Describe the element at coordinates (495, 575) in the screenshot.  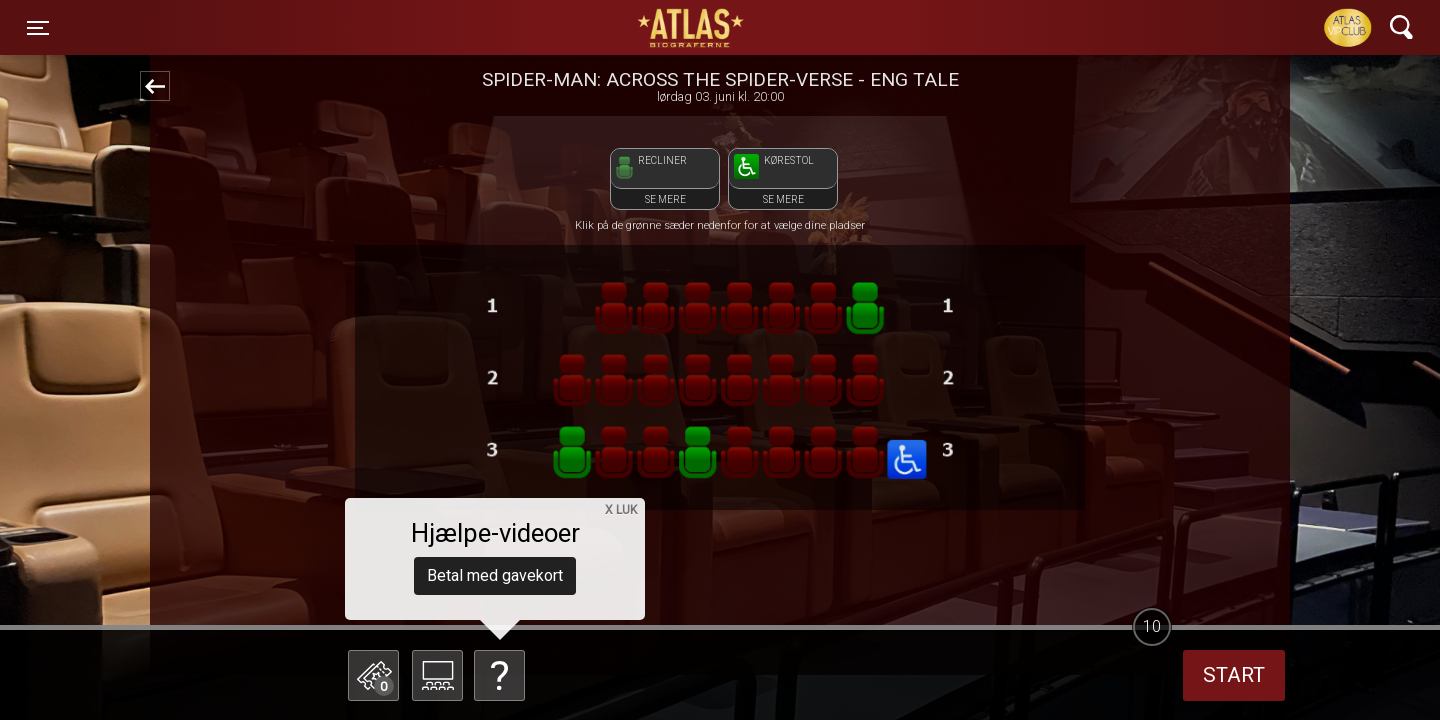
I see `Betal med gavekort` at that location.